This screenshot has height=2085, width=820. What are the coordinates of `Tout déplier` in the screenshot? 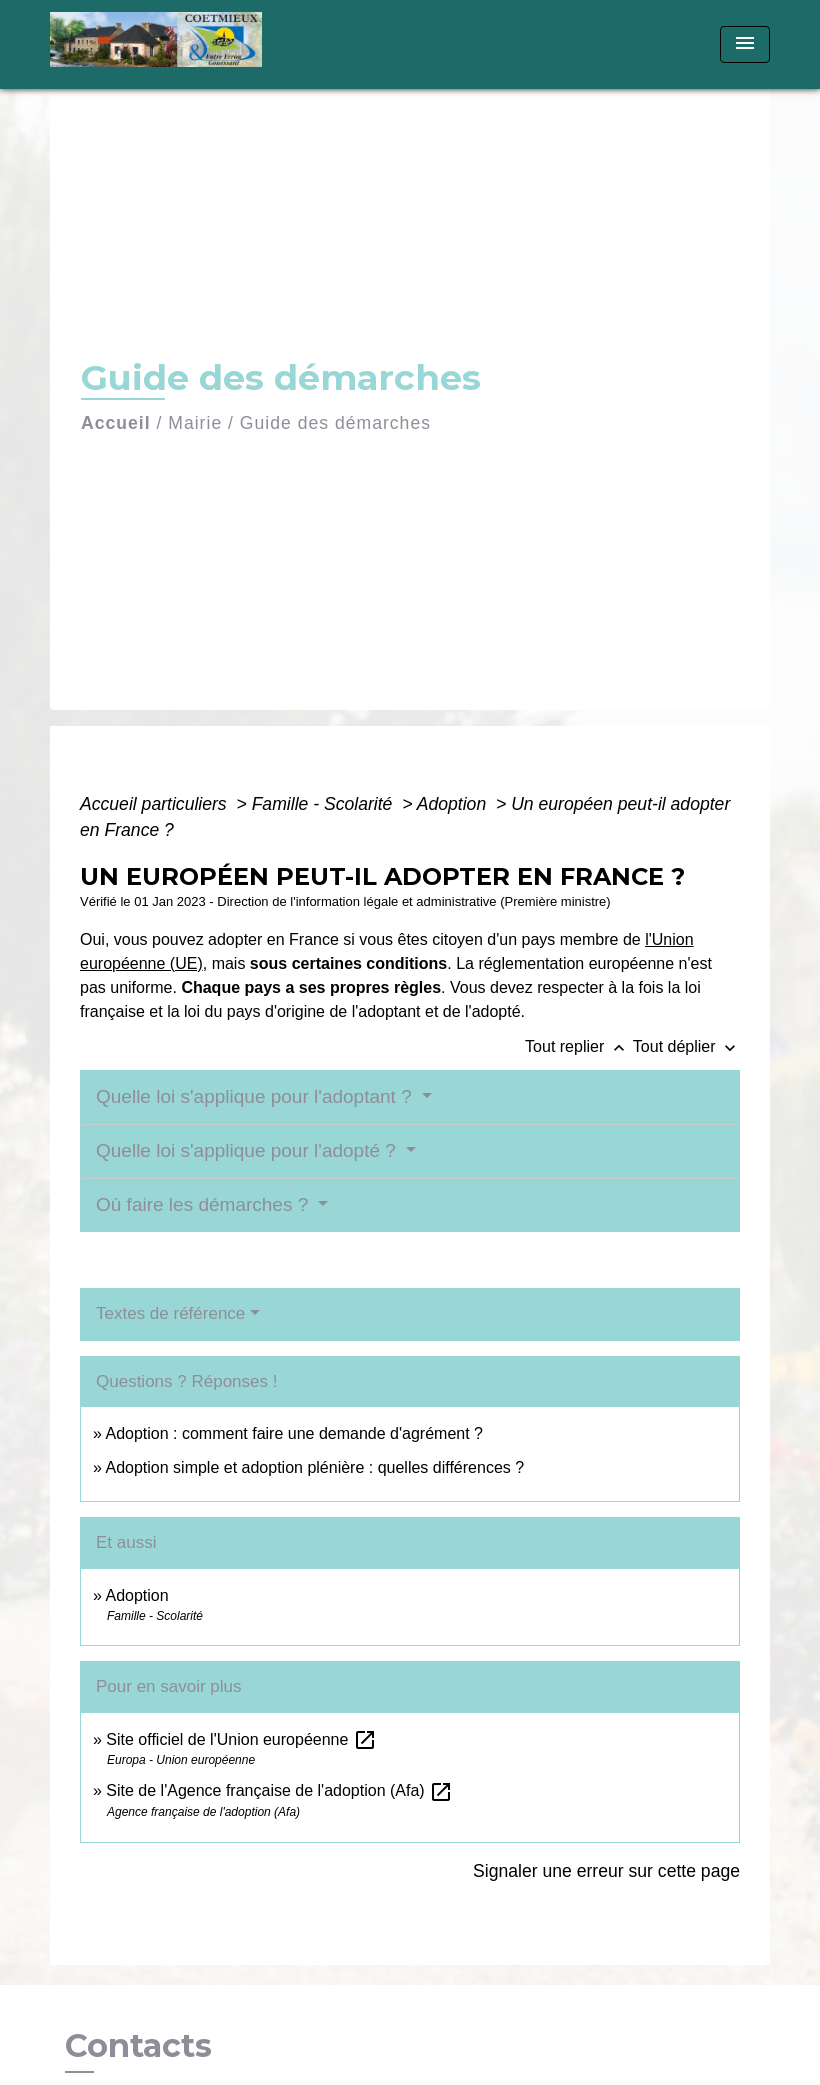 It's located at (686, 1046).